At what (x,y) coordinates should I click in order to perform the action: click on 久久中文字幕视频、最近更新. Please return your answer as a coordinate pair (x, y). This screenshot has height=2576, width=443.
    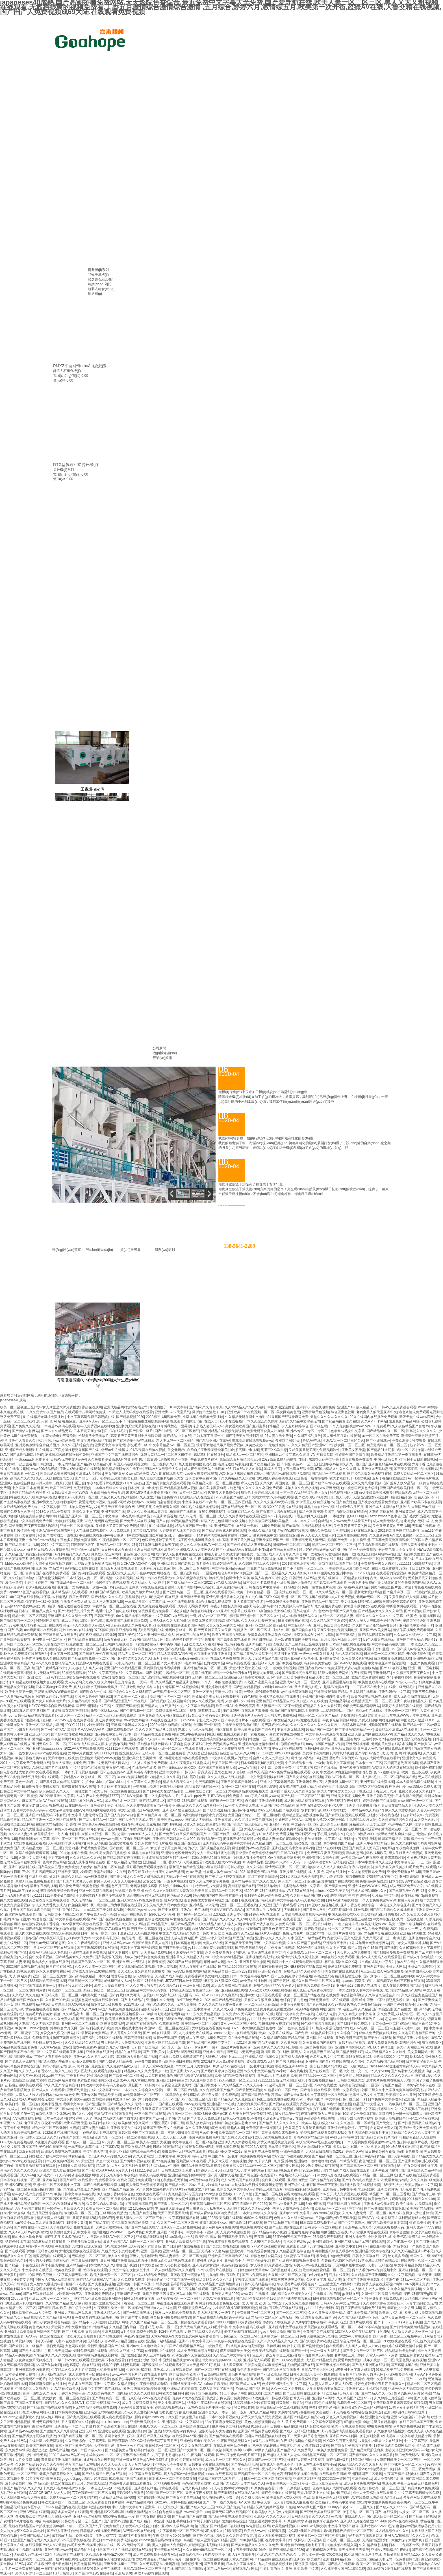
    Looking at the image, I should click on (410, 2275).